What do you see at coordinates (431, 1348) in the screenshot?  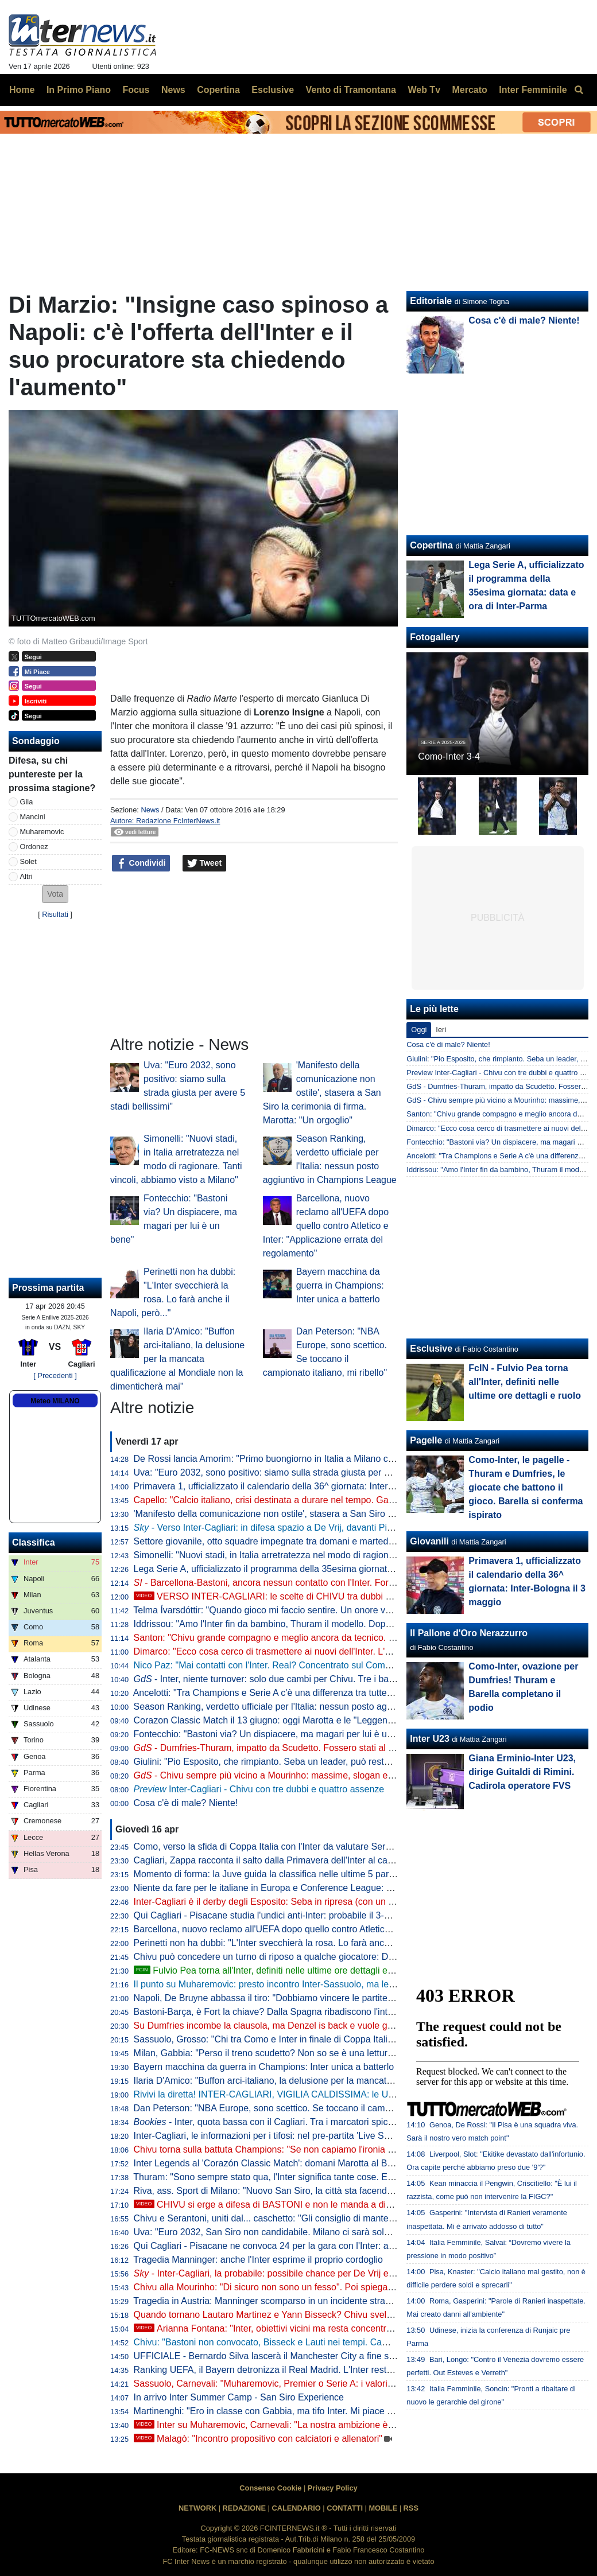 I see `Esclusive` at bounding box center [431, 1348].